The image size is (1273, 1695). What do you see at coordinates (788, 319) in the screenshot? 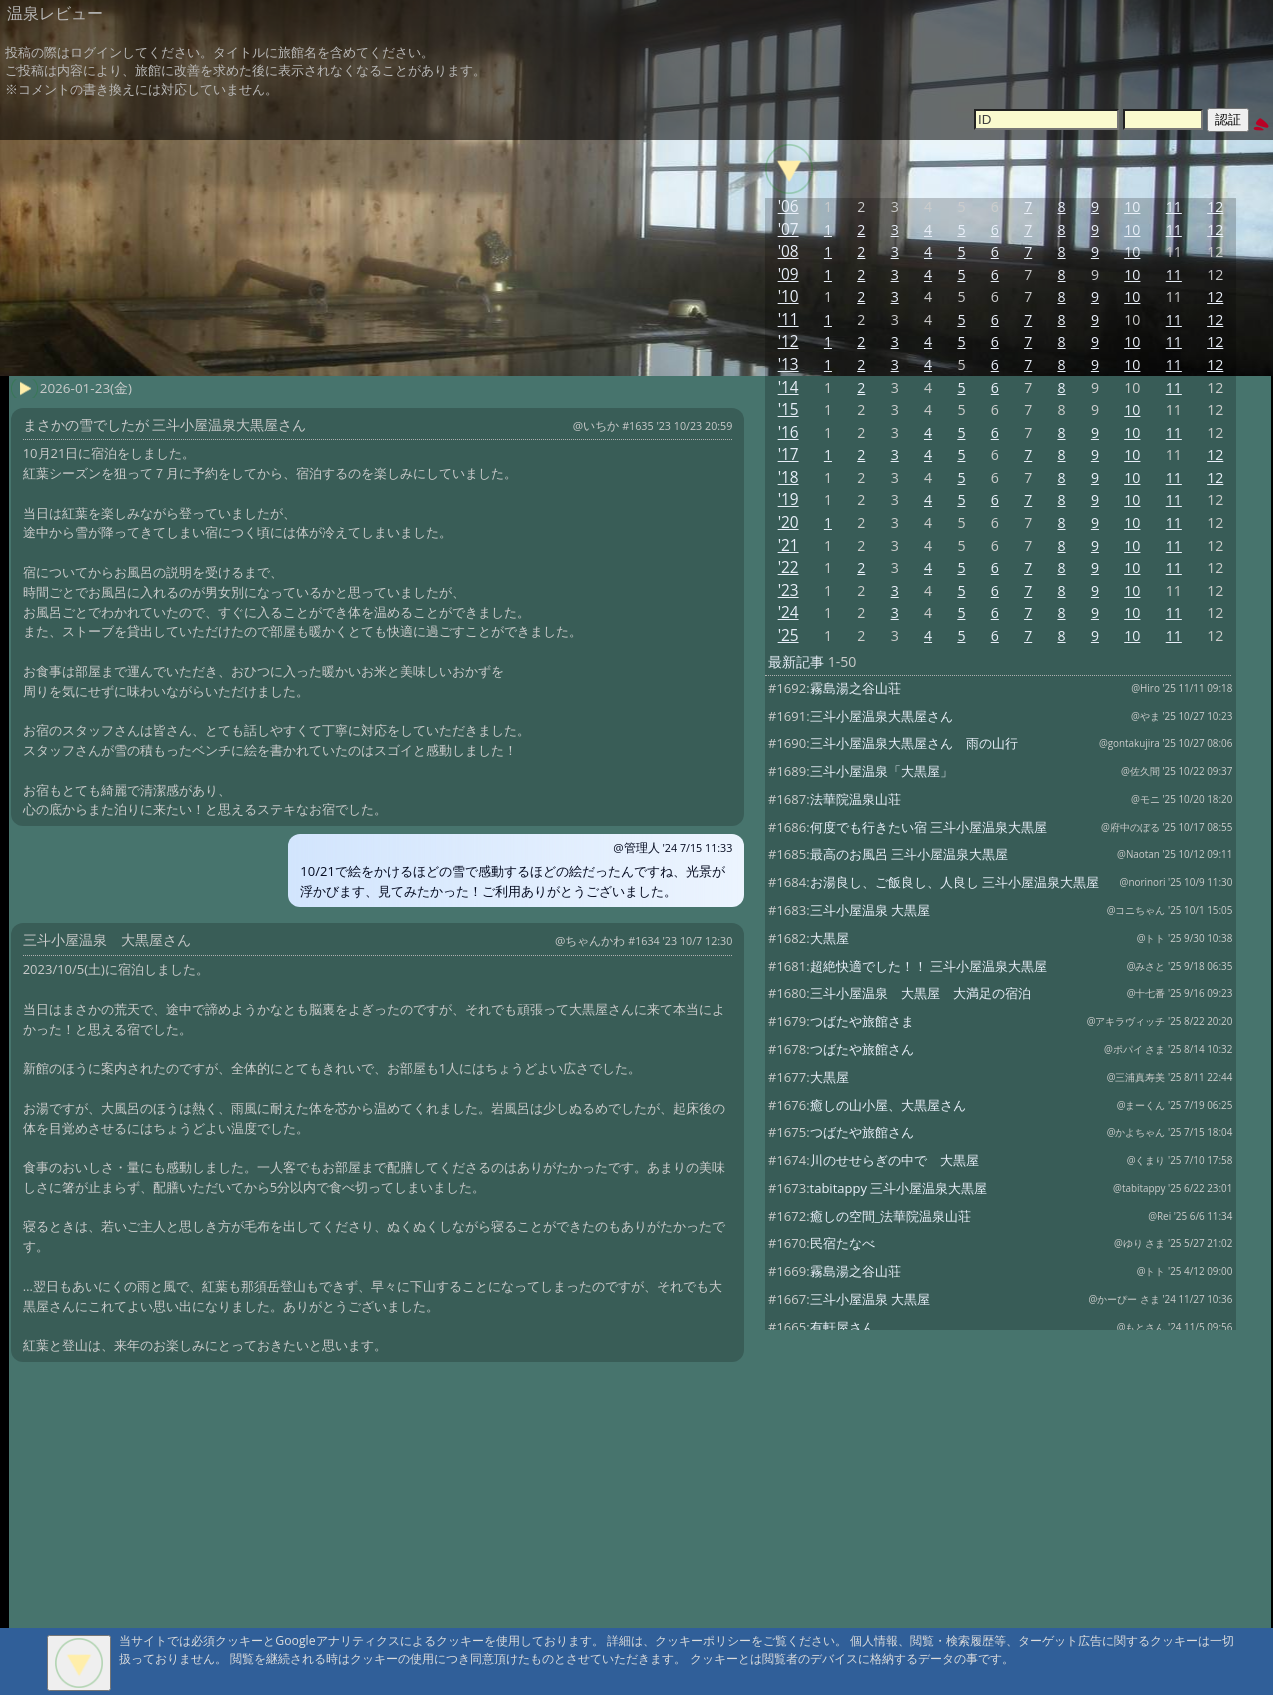
I see `'11` at bounding box center [788, 319].